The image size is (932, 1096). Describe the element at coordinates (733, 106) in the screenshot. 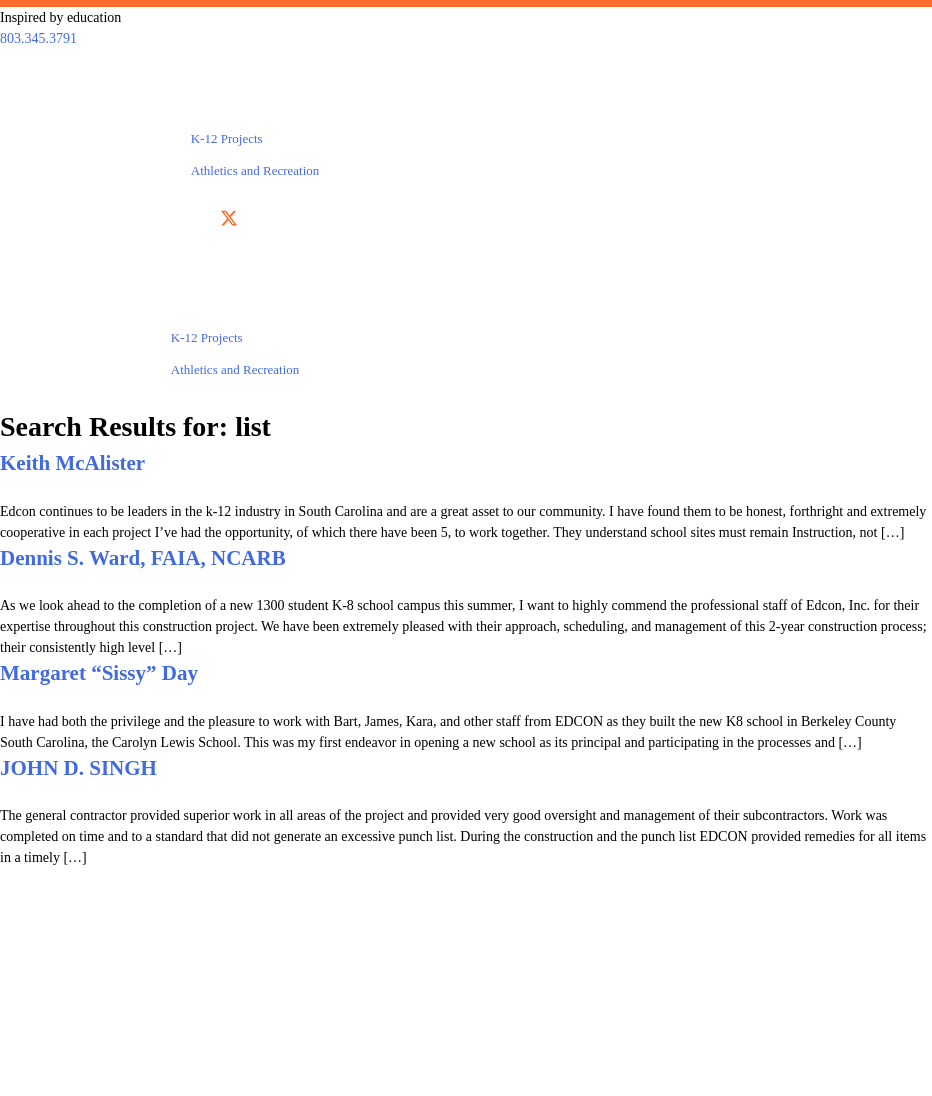

I see `Contact` at that location.